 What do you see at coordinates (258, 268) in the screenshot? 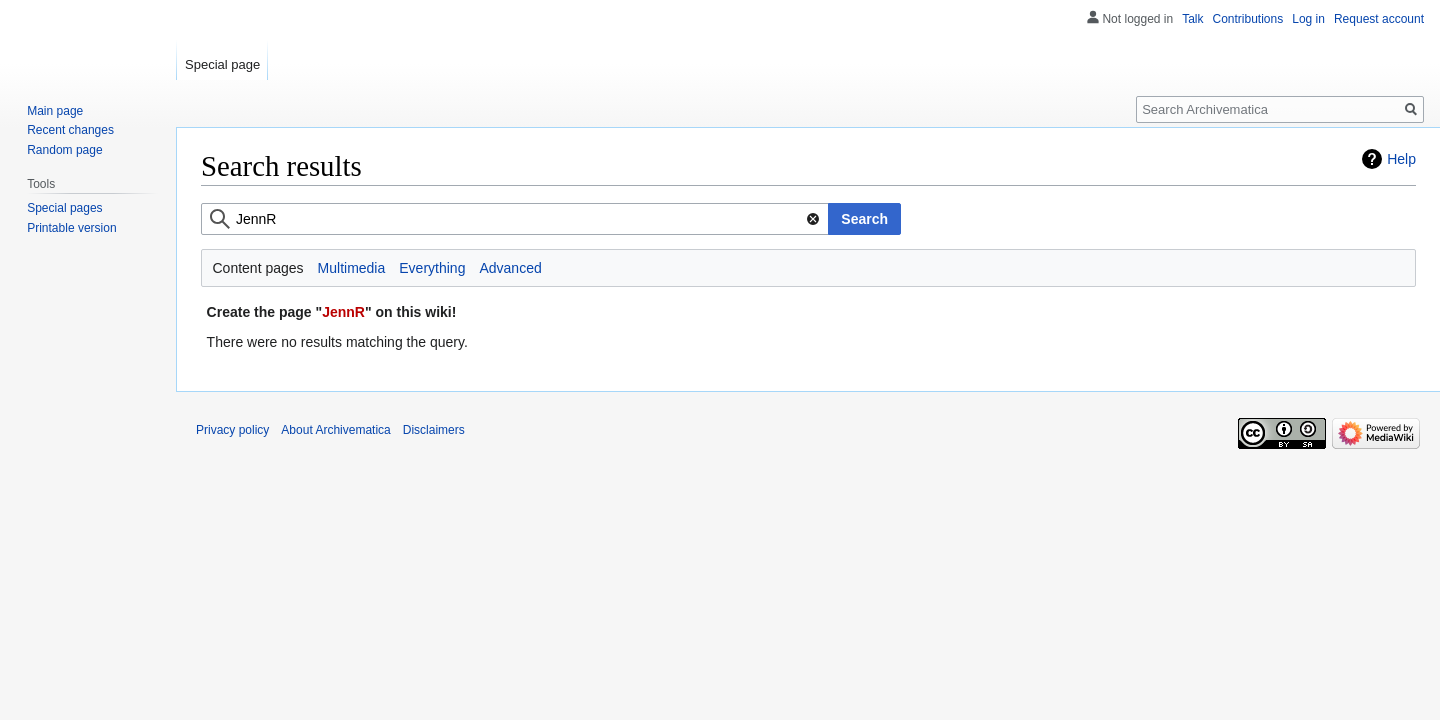
I see `Content pages` at bounding box center [258, 268].